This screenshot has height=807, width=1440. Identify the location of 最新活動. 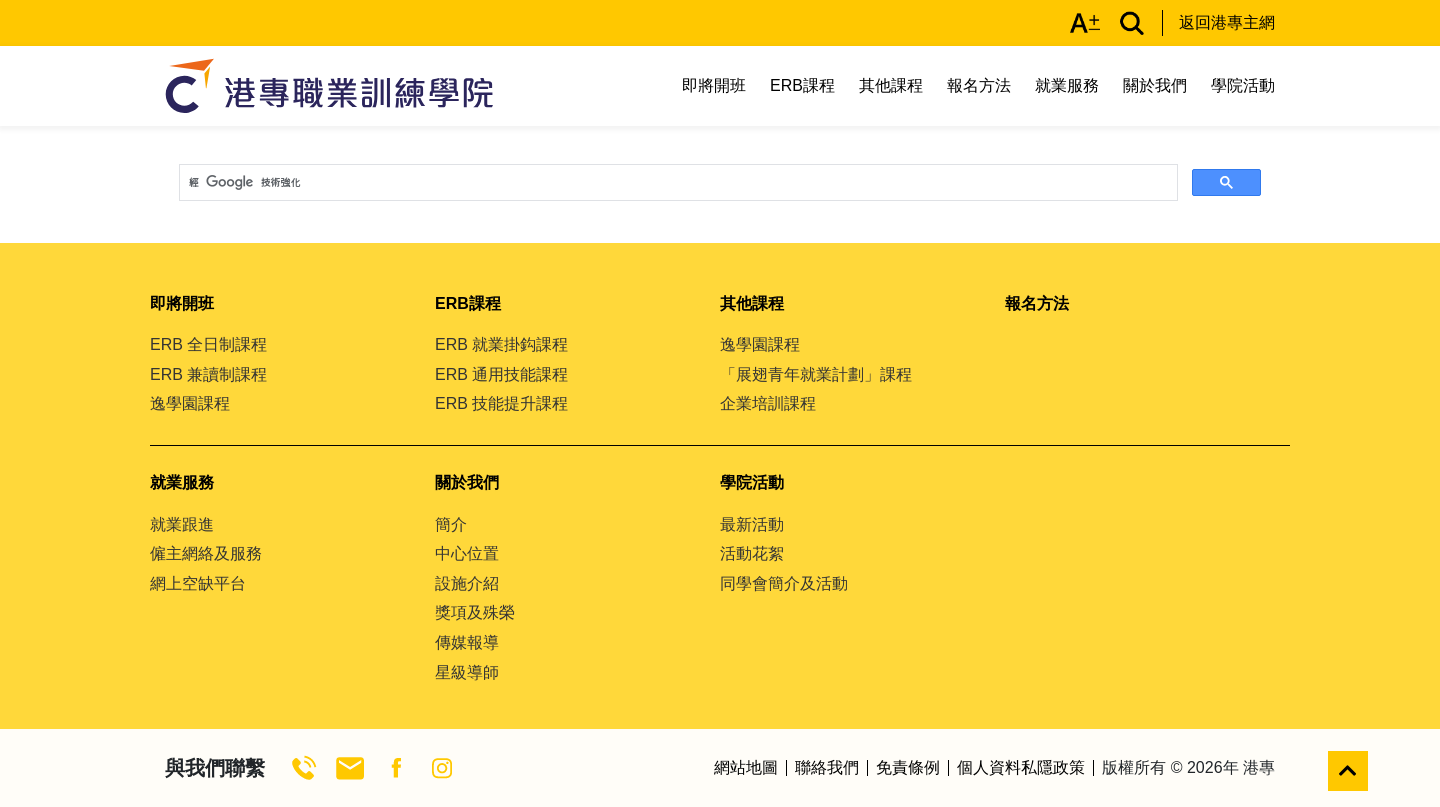
(752, 524).